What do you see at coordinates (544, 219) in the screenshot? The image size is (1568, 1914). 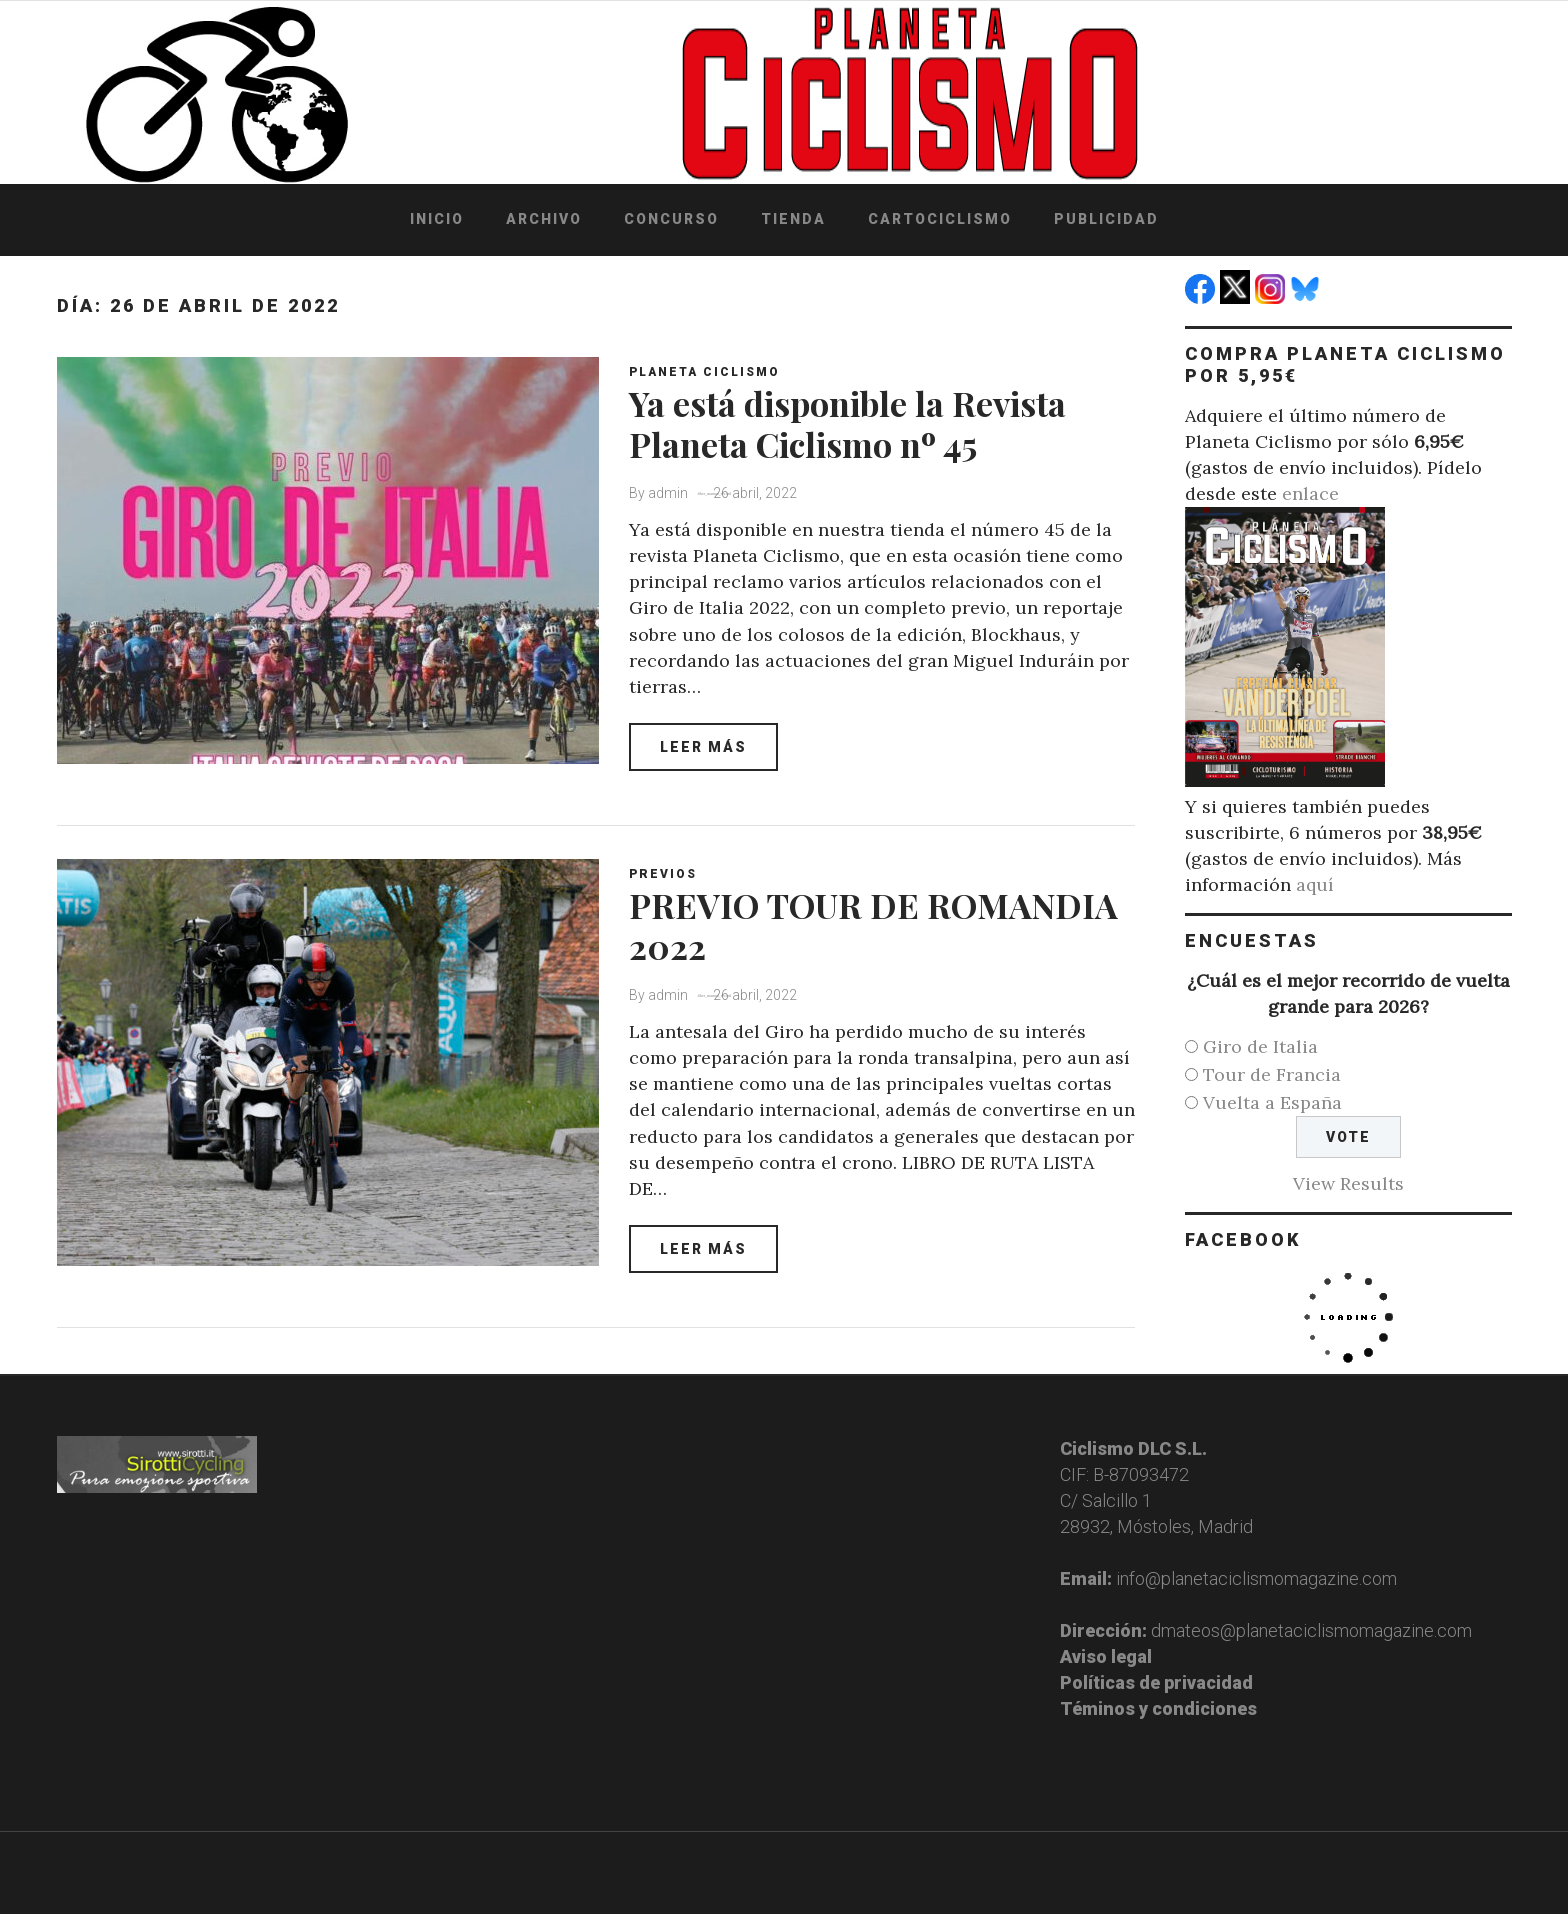 I see `Archivo` at bounding box center [544, 219].